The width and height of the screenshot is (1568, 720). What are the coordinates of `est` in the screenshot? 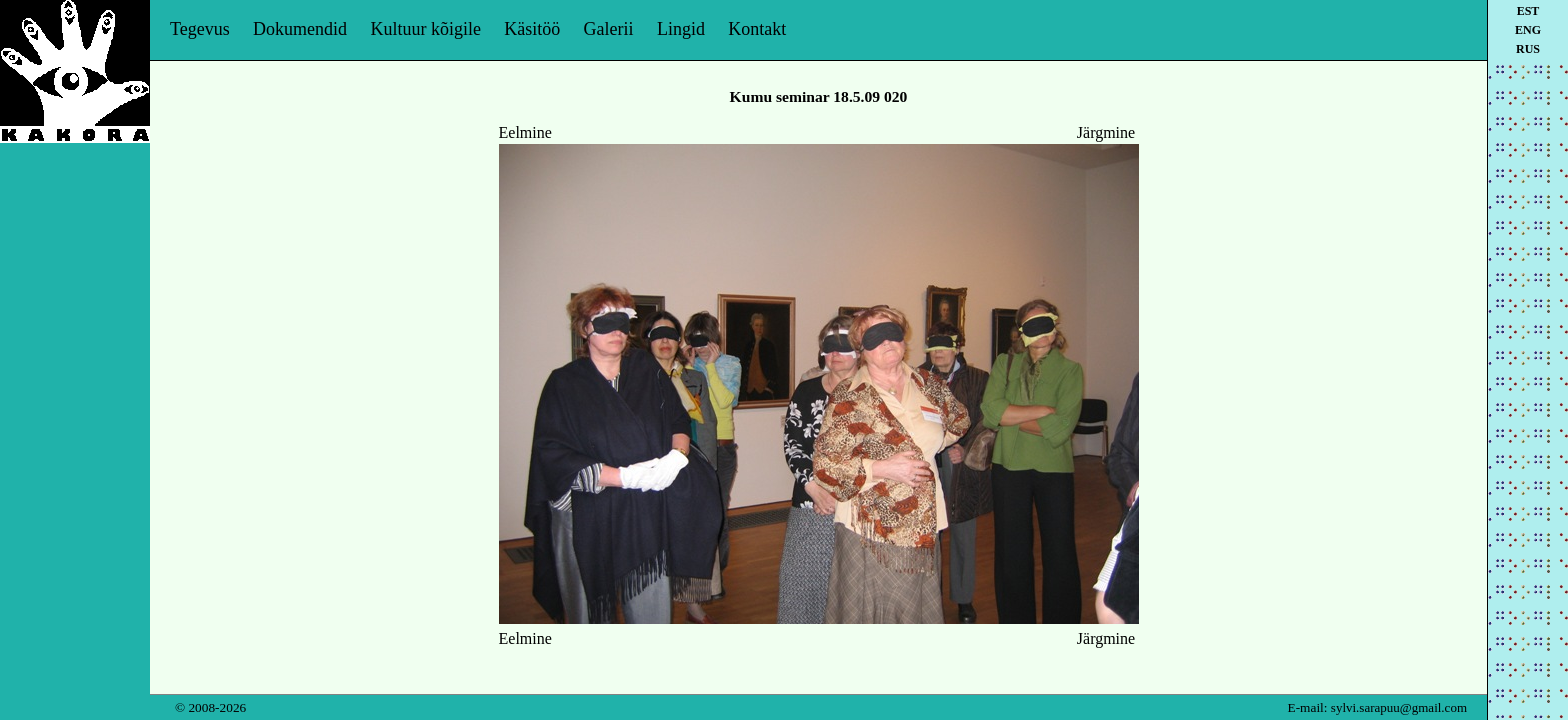 It's located at (1528, 11).